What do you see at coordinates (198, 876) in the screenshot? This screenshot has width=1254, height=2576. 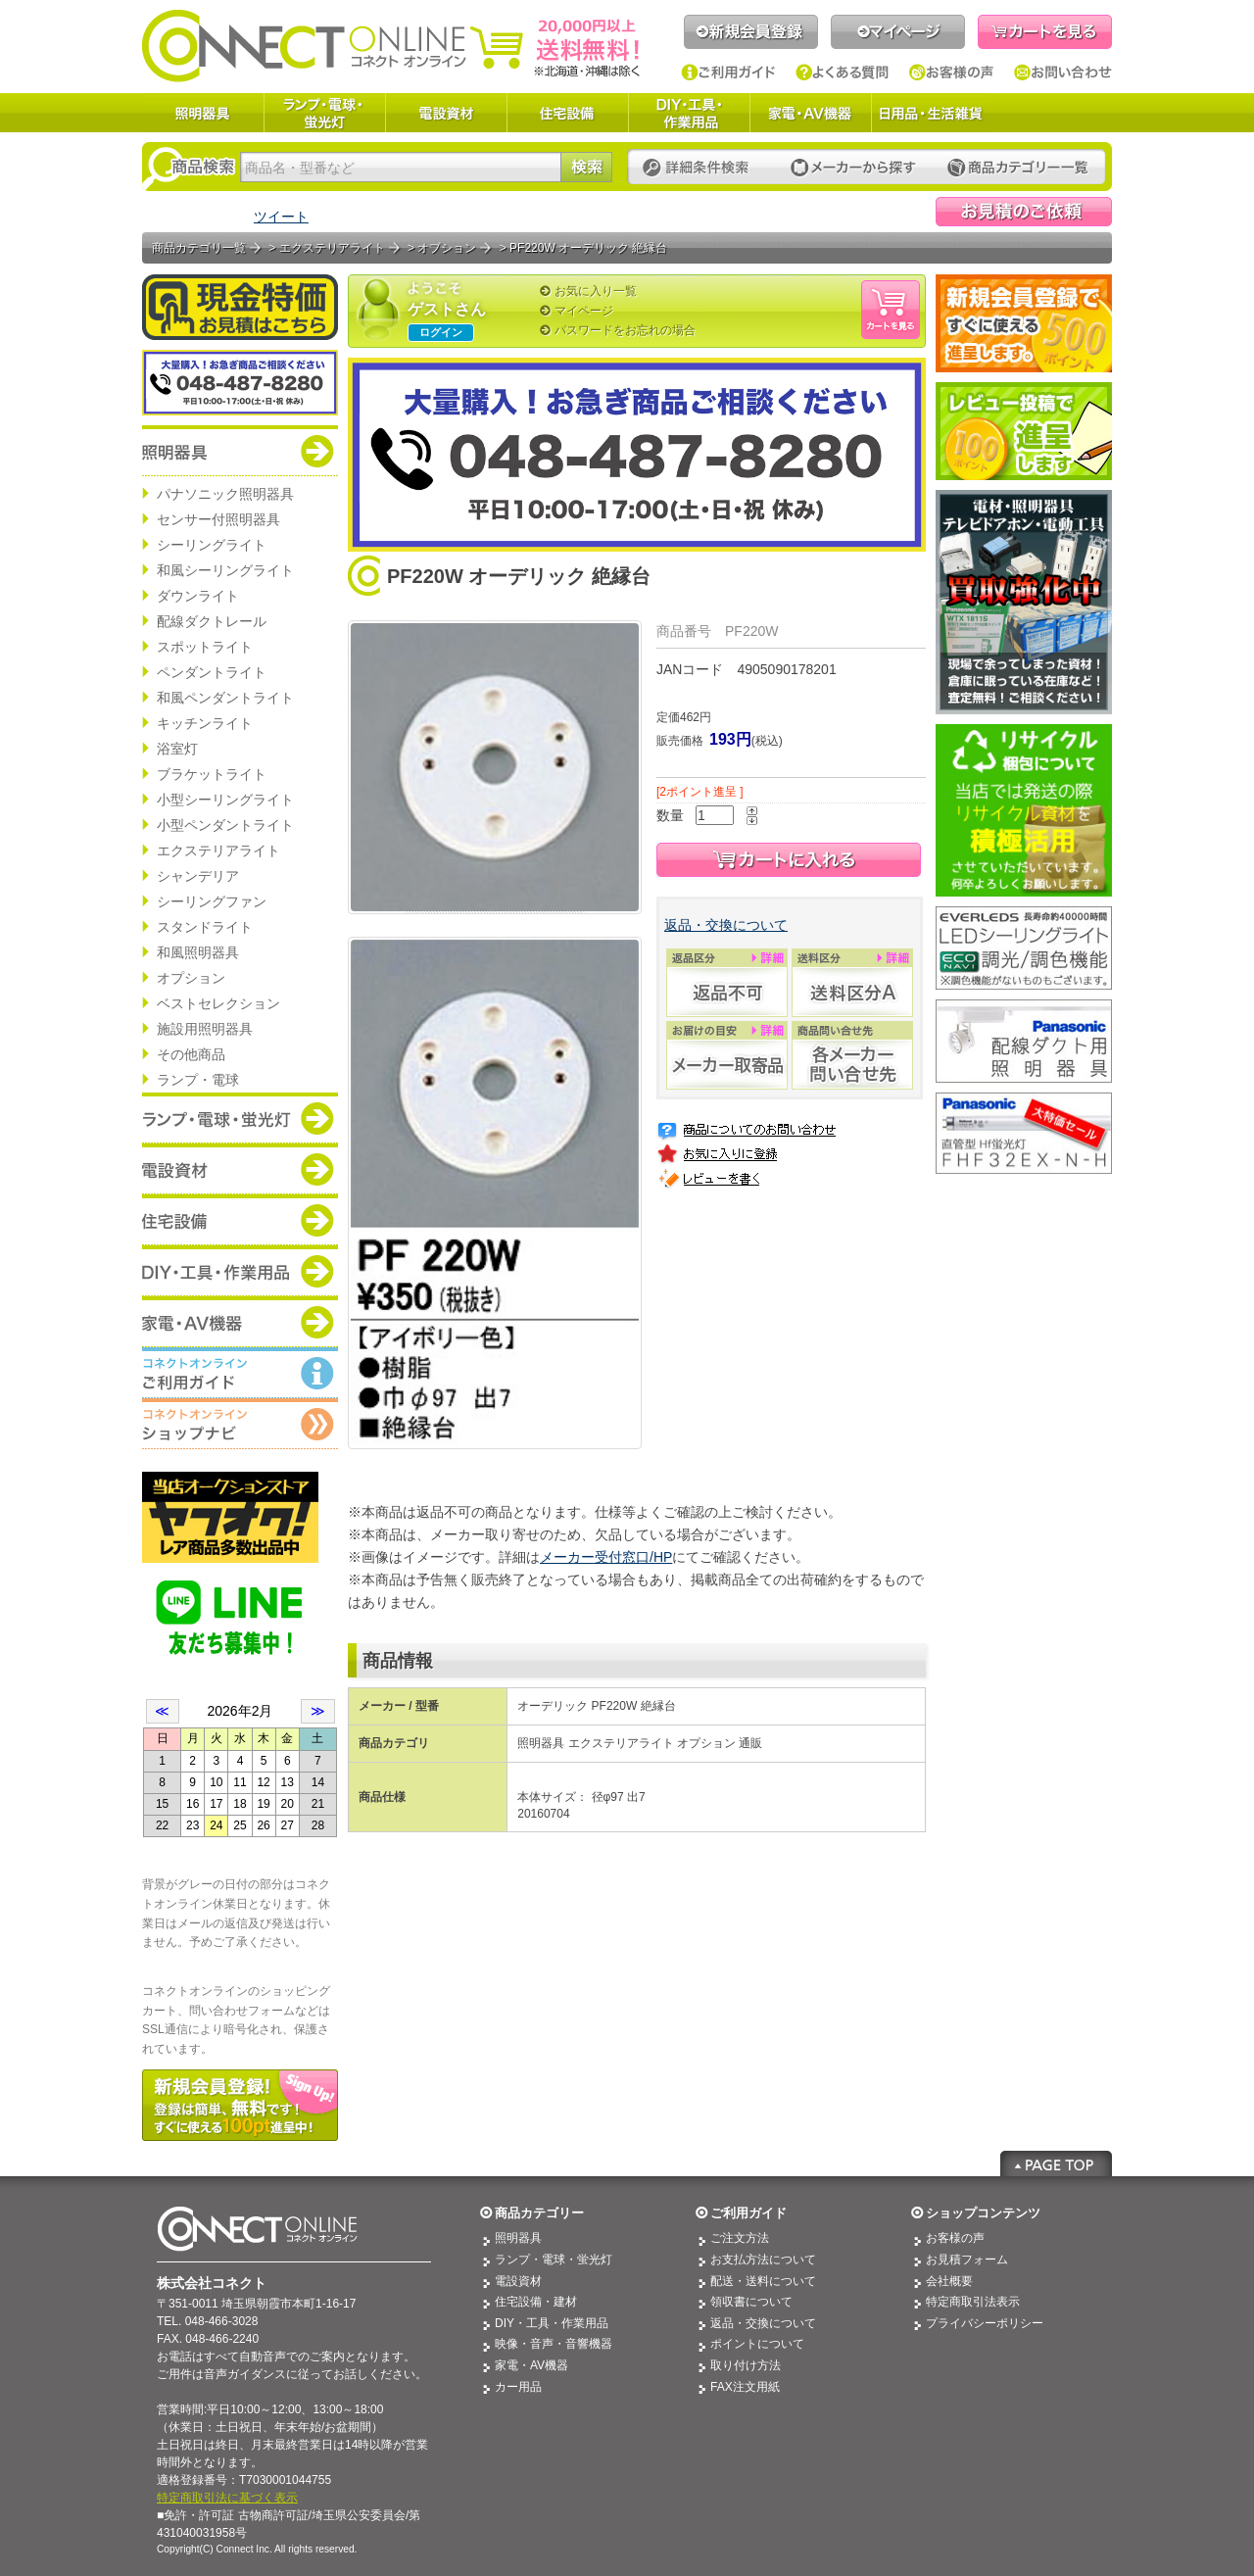 I see `シャンデリア` at bounding box center [198, 876].